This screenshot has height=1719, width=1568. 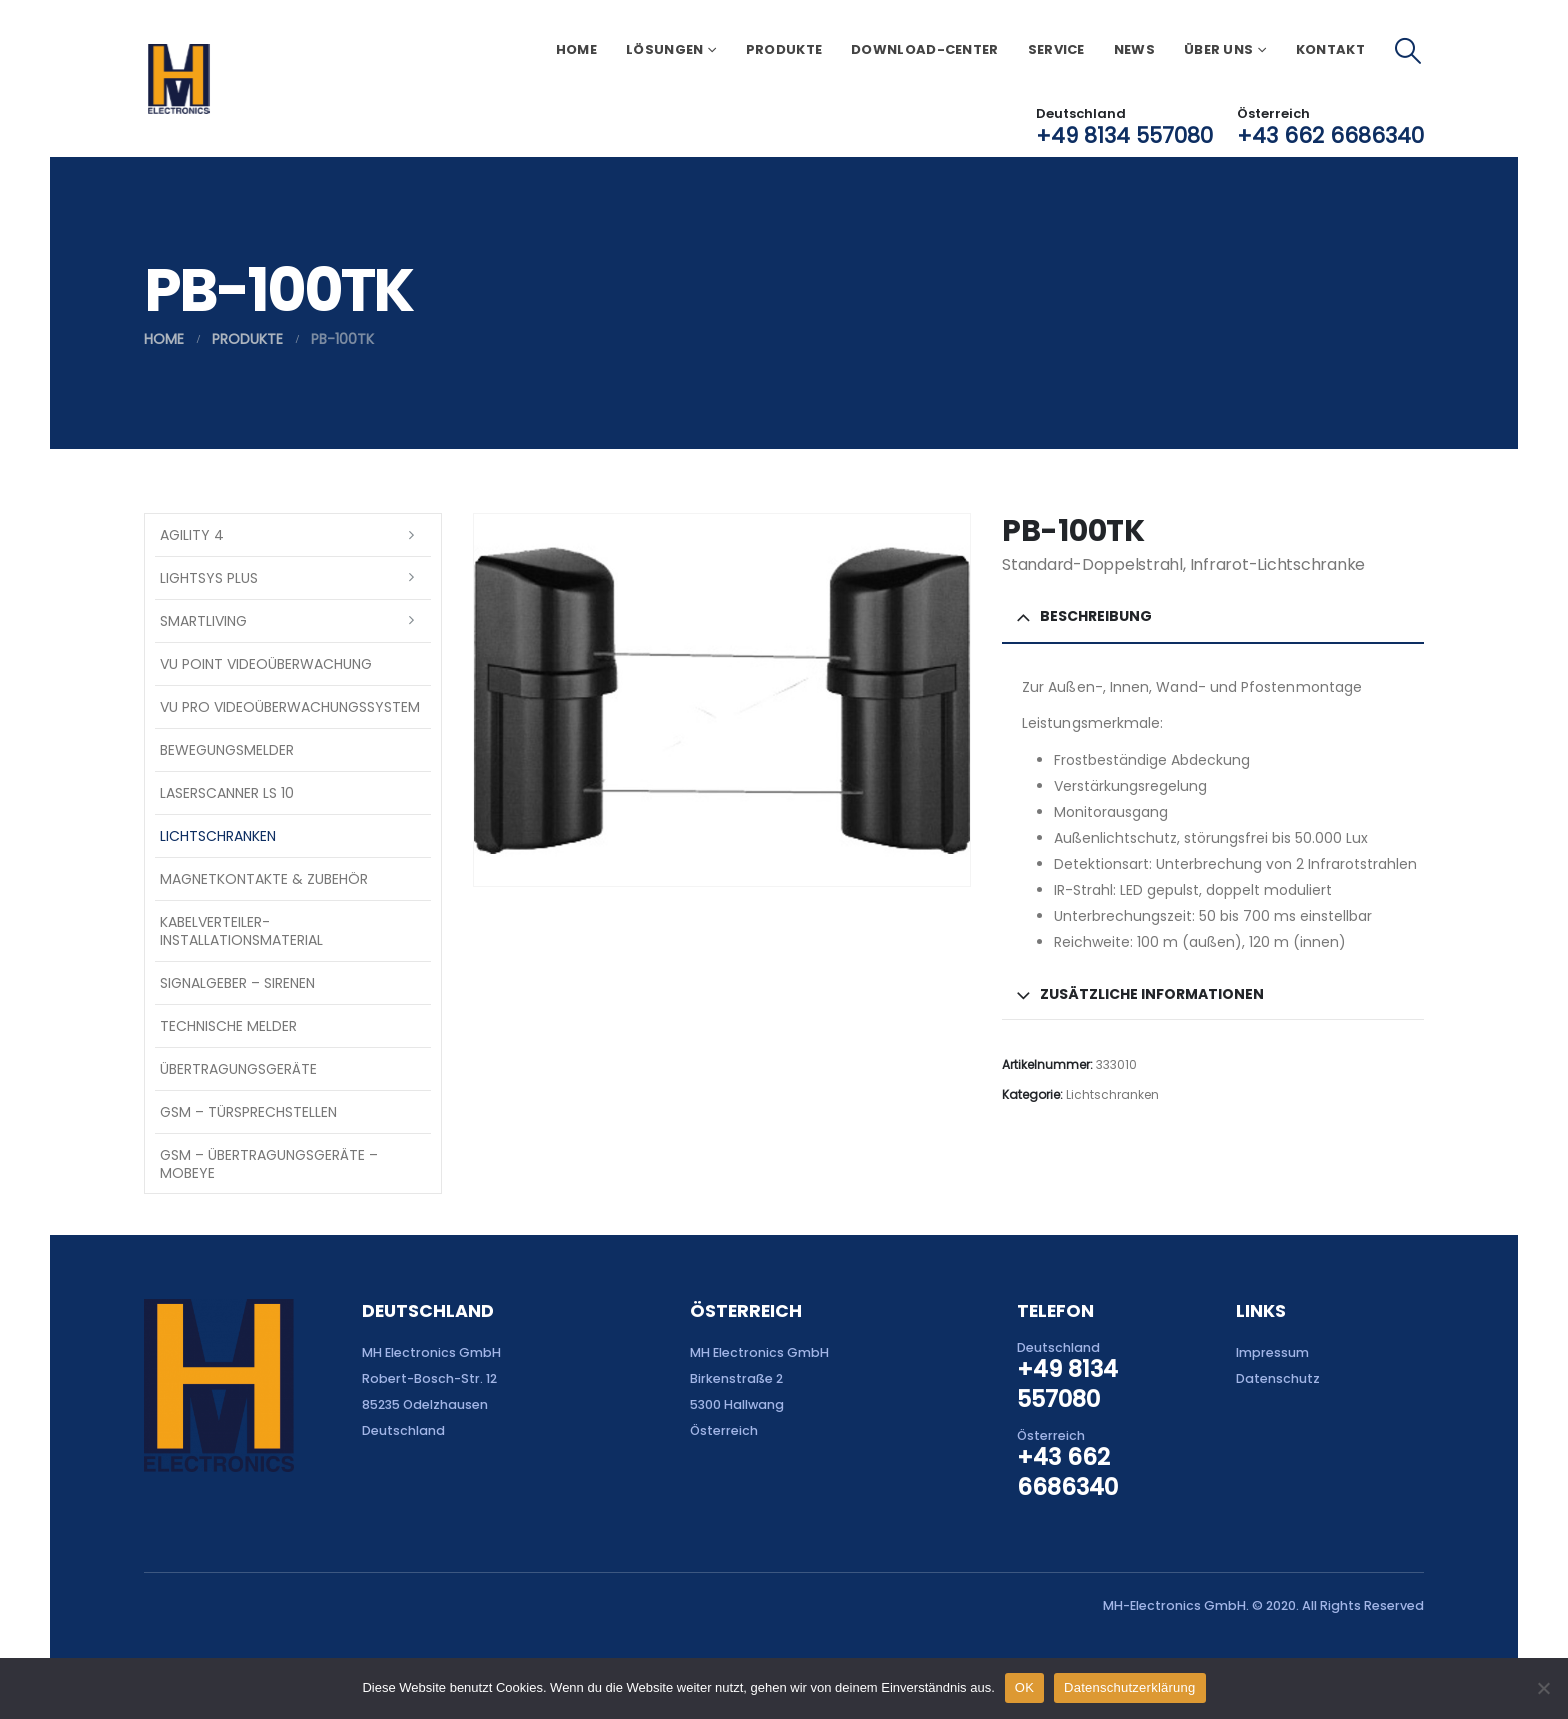 I want to click on [button], so click(x=1408, y=51).